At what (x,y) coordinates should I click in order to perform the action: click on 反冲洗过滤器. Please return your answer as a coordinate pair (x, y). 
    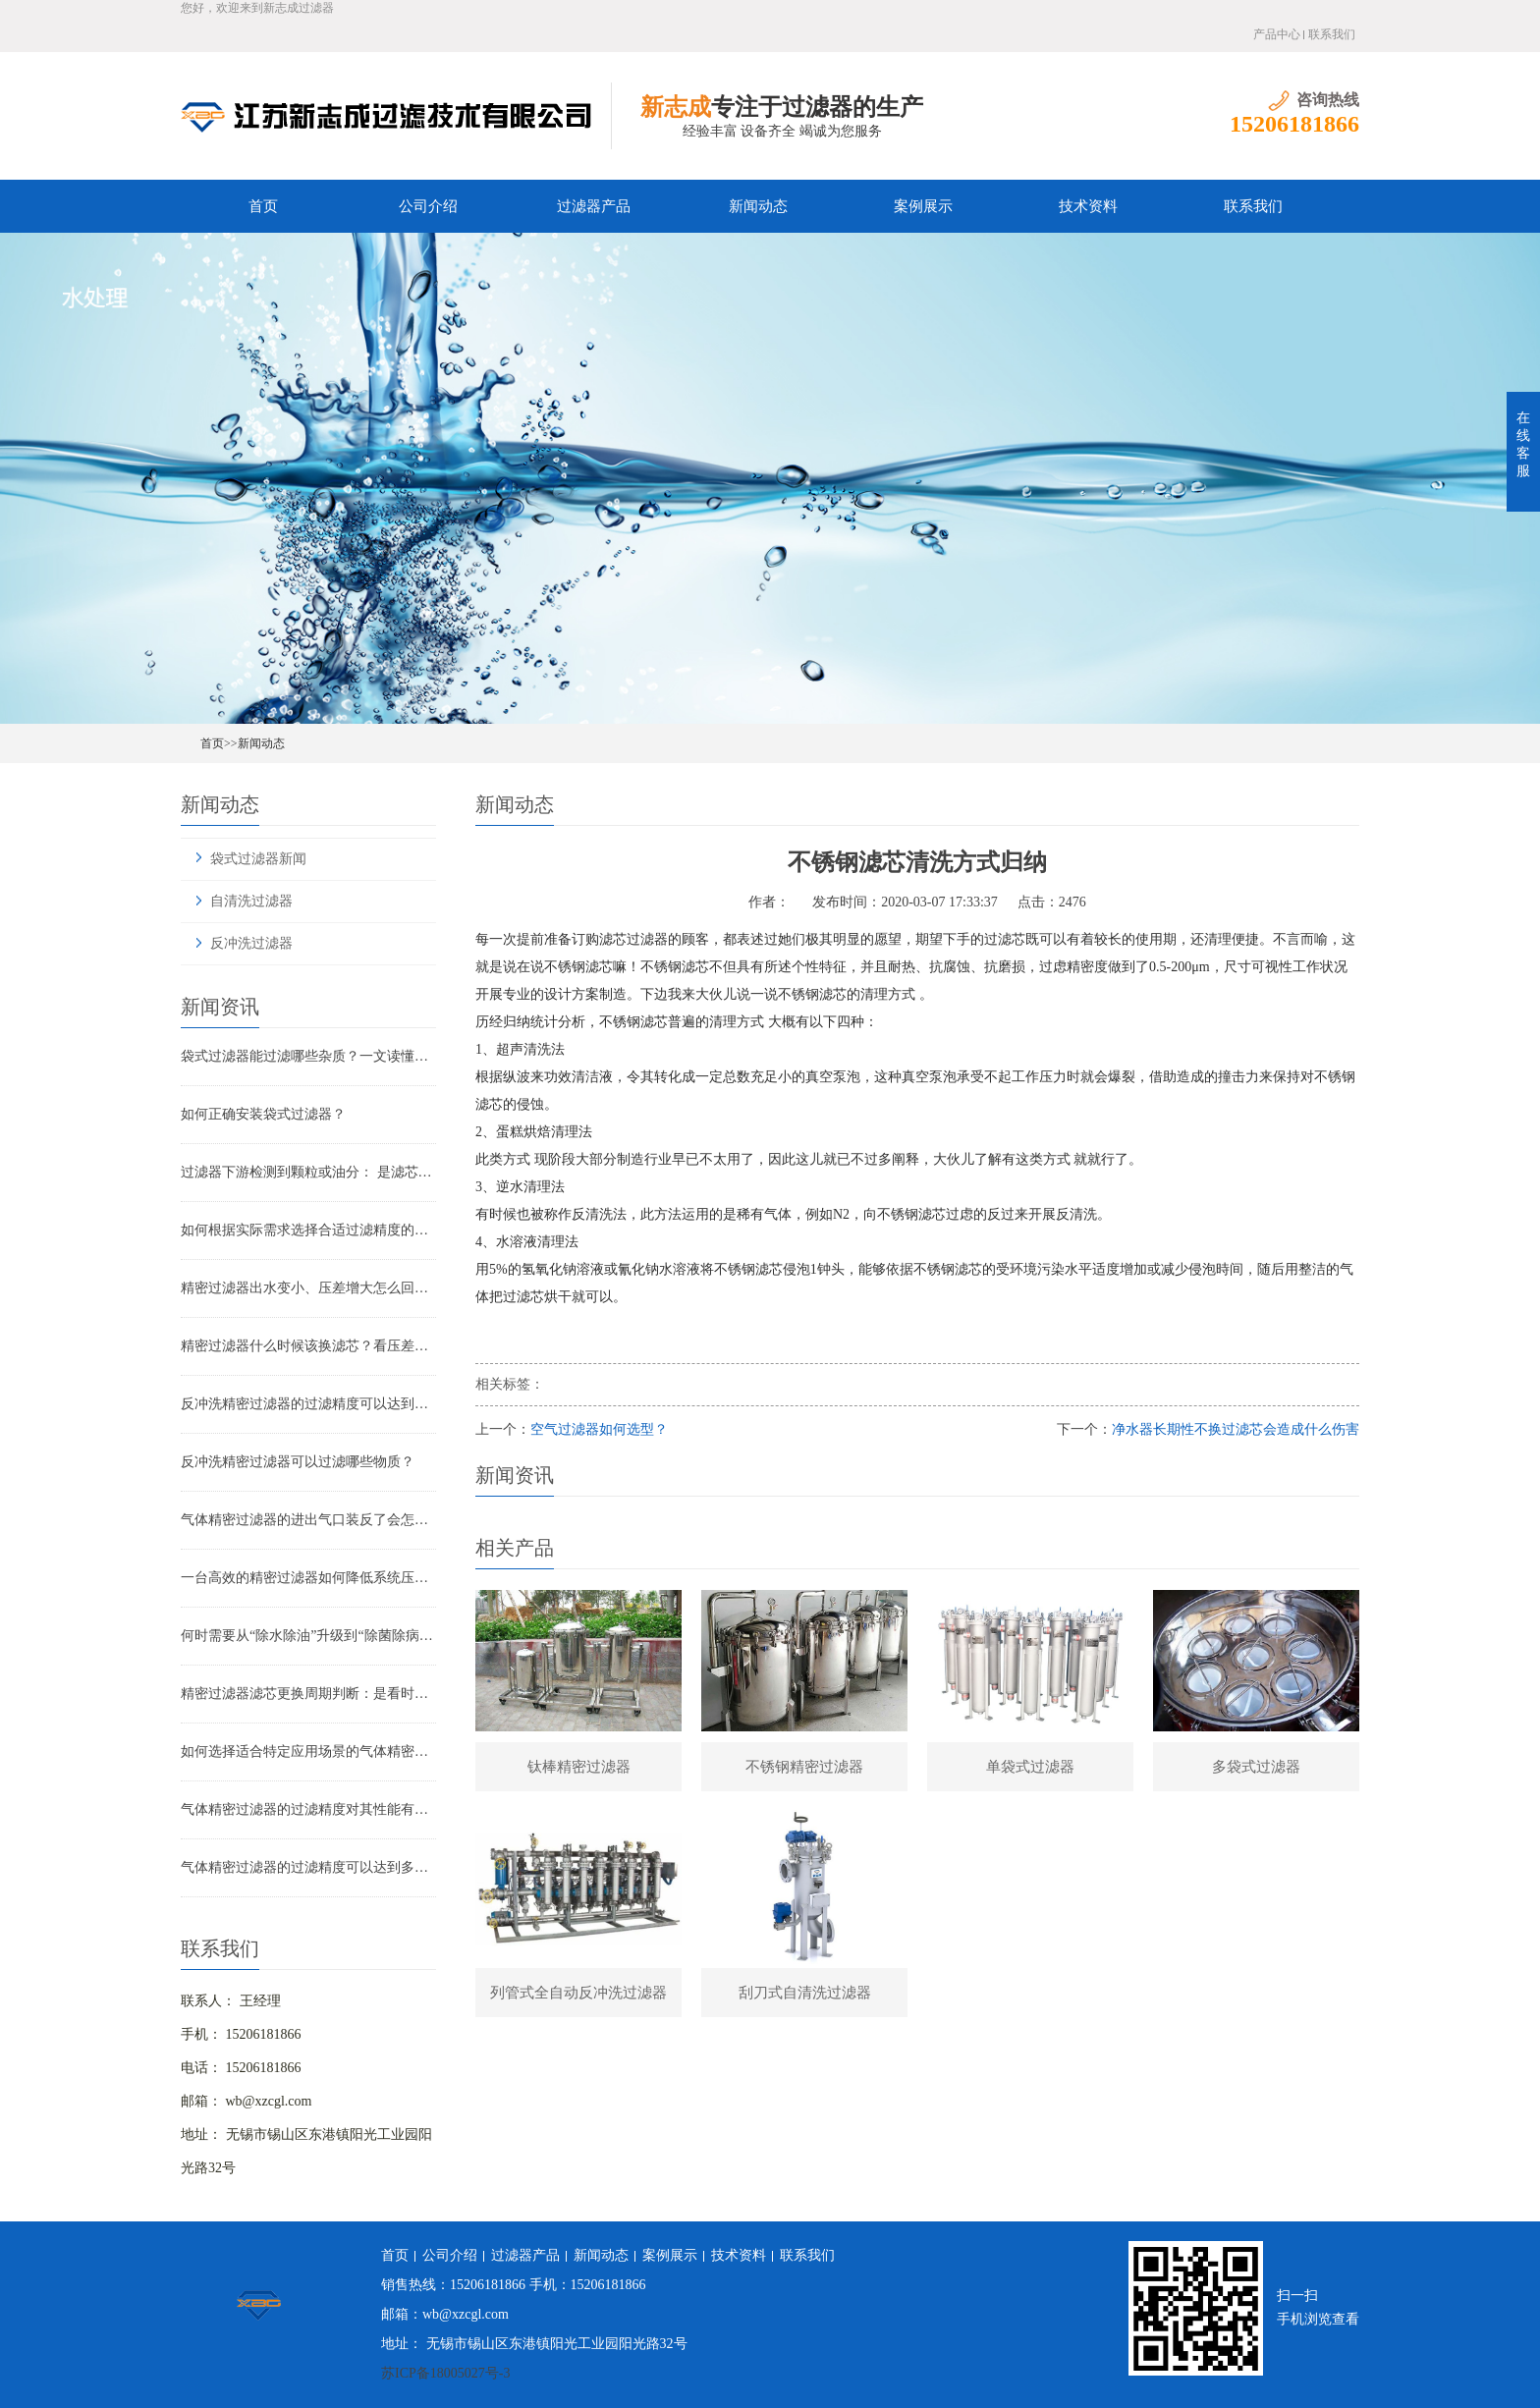
    Looking at the image, I should click on (251, 943).